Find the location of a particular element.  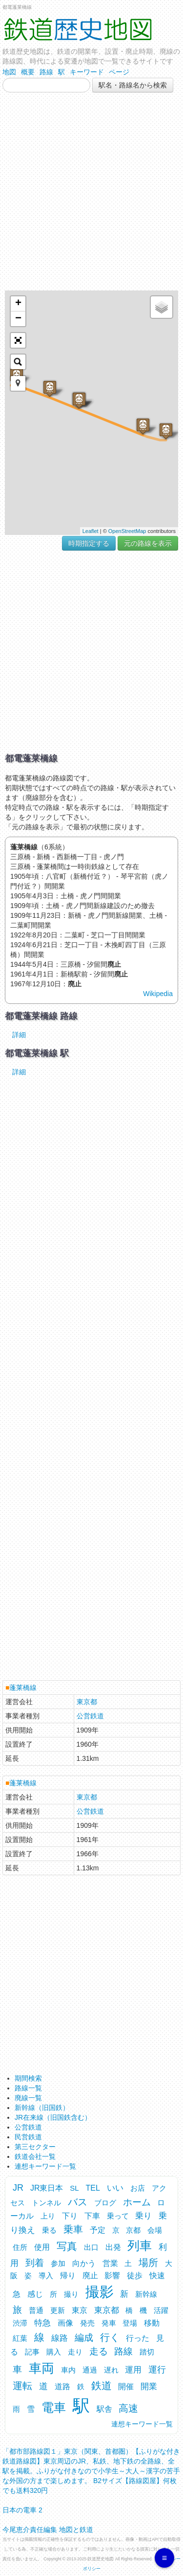

ページ is located at coordinates (119, 72).